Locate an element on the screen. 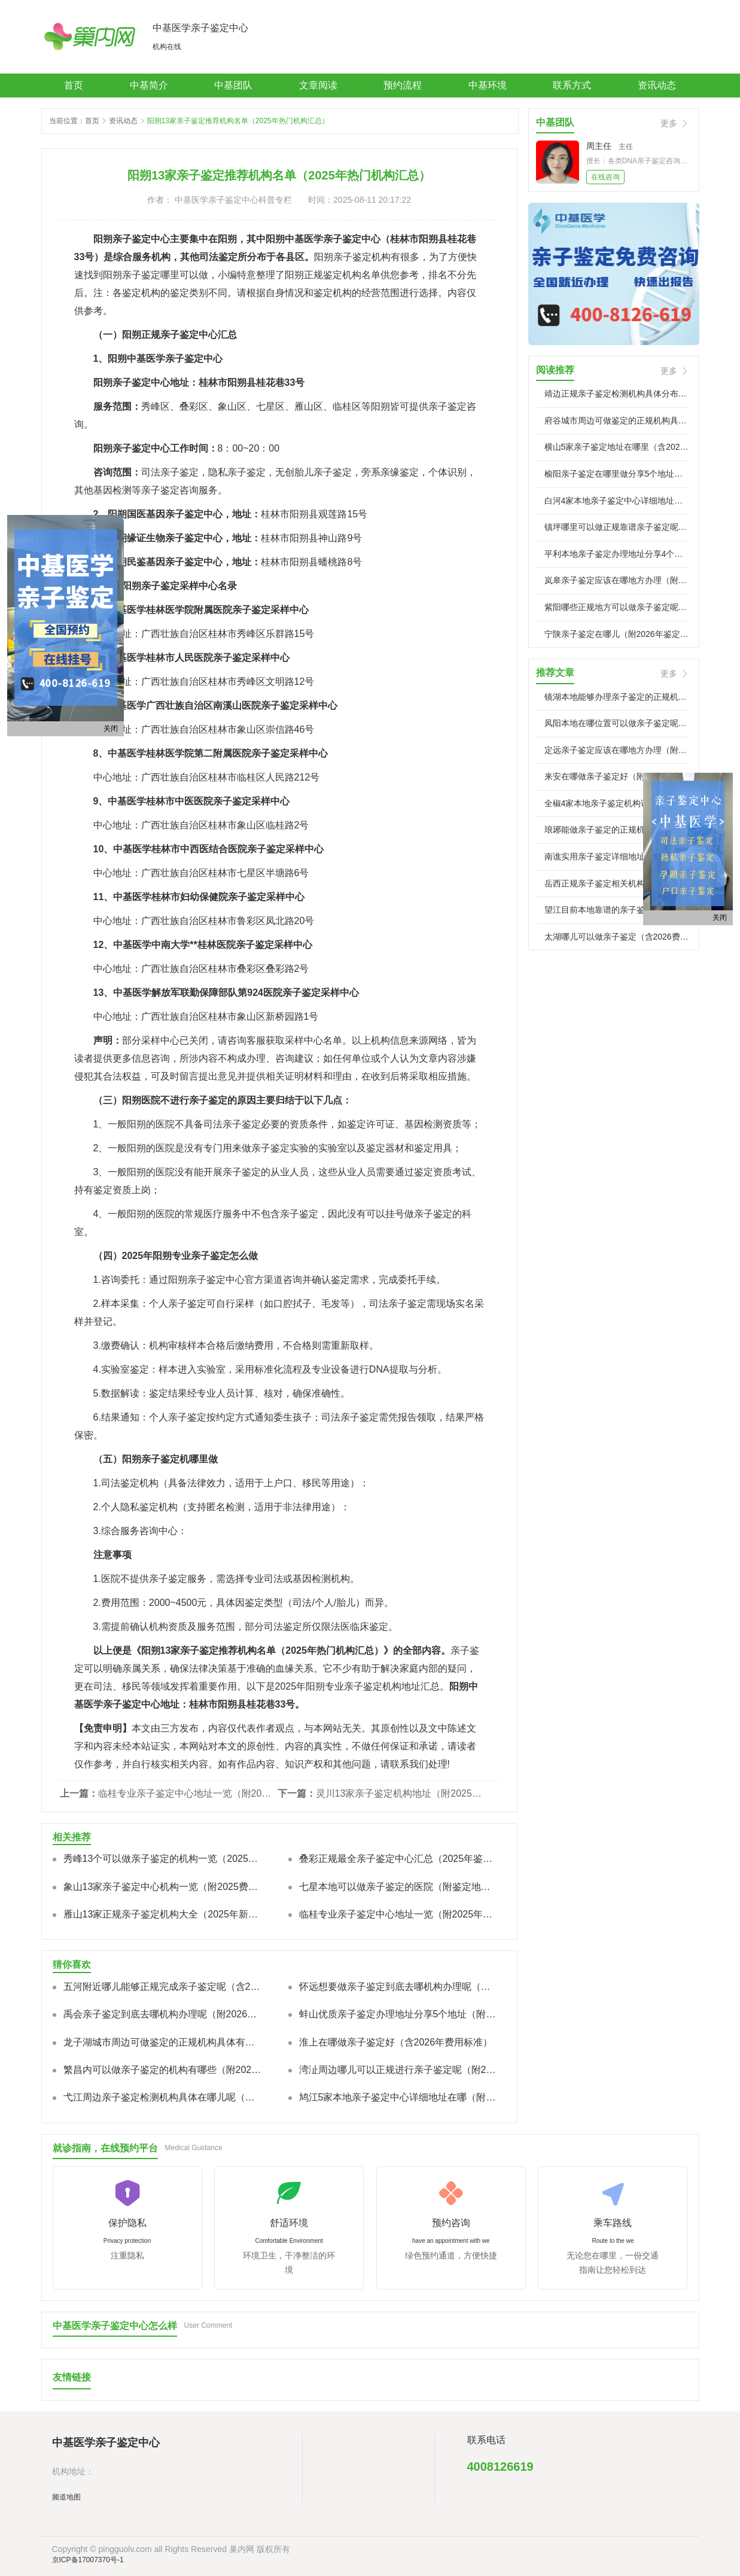 The height and width of the screenshot is (2576, 740). 龙子湖城市周边可做鉴定的正规机构具体有哪些（附鉴定指南） is located at coordinates (162, 2042).